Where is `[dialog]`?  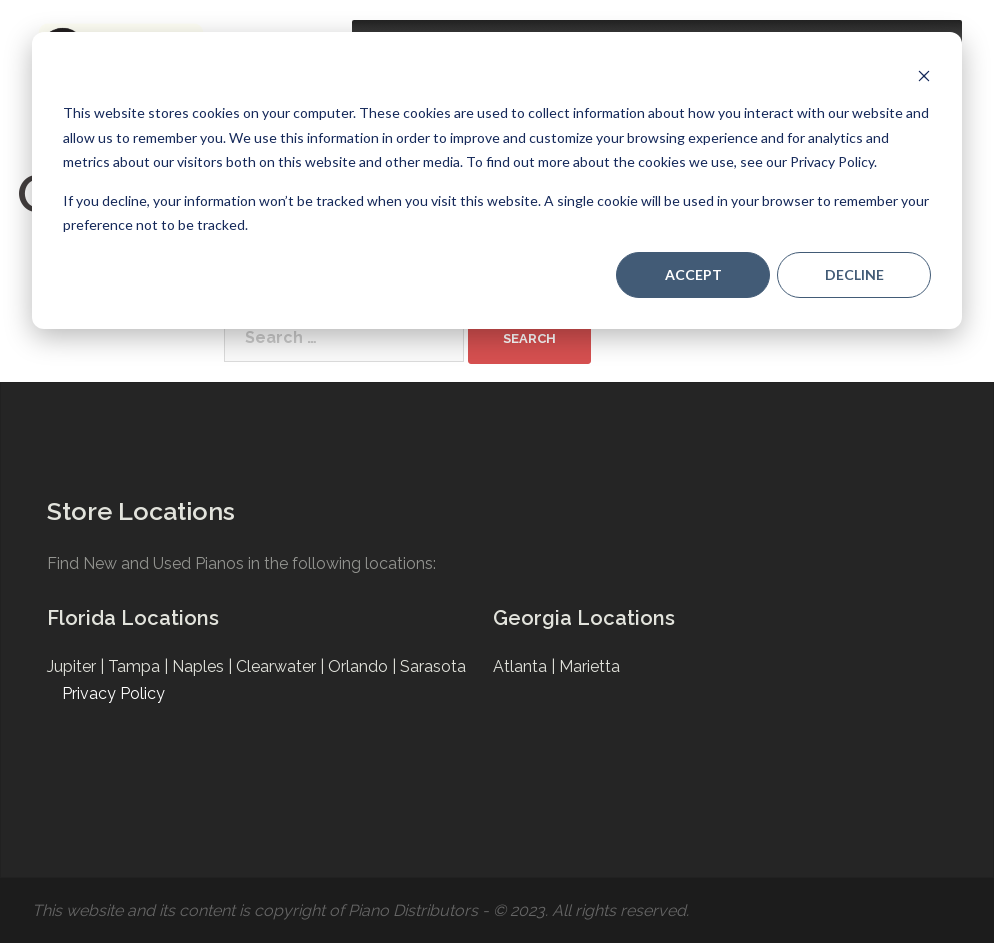
[dialog] is located at coordinates (497, 180).